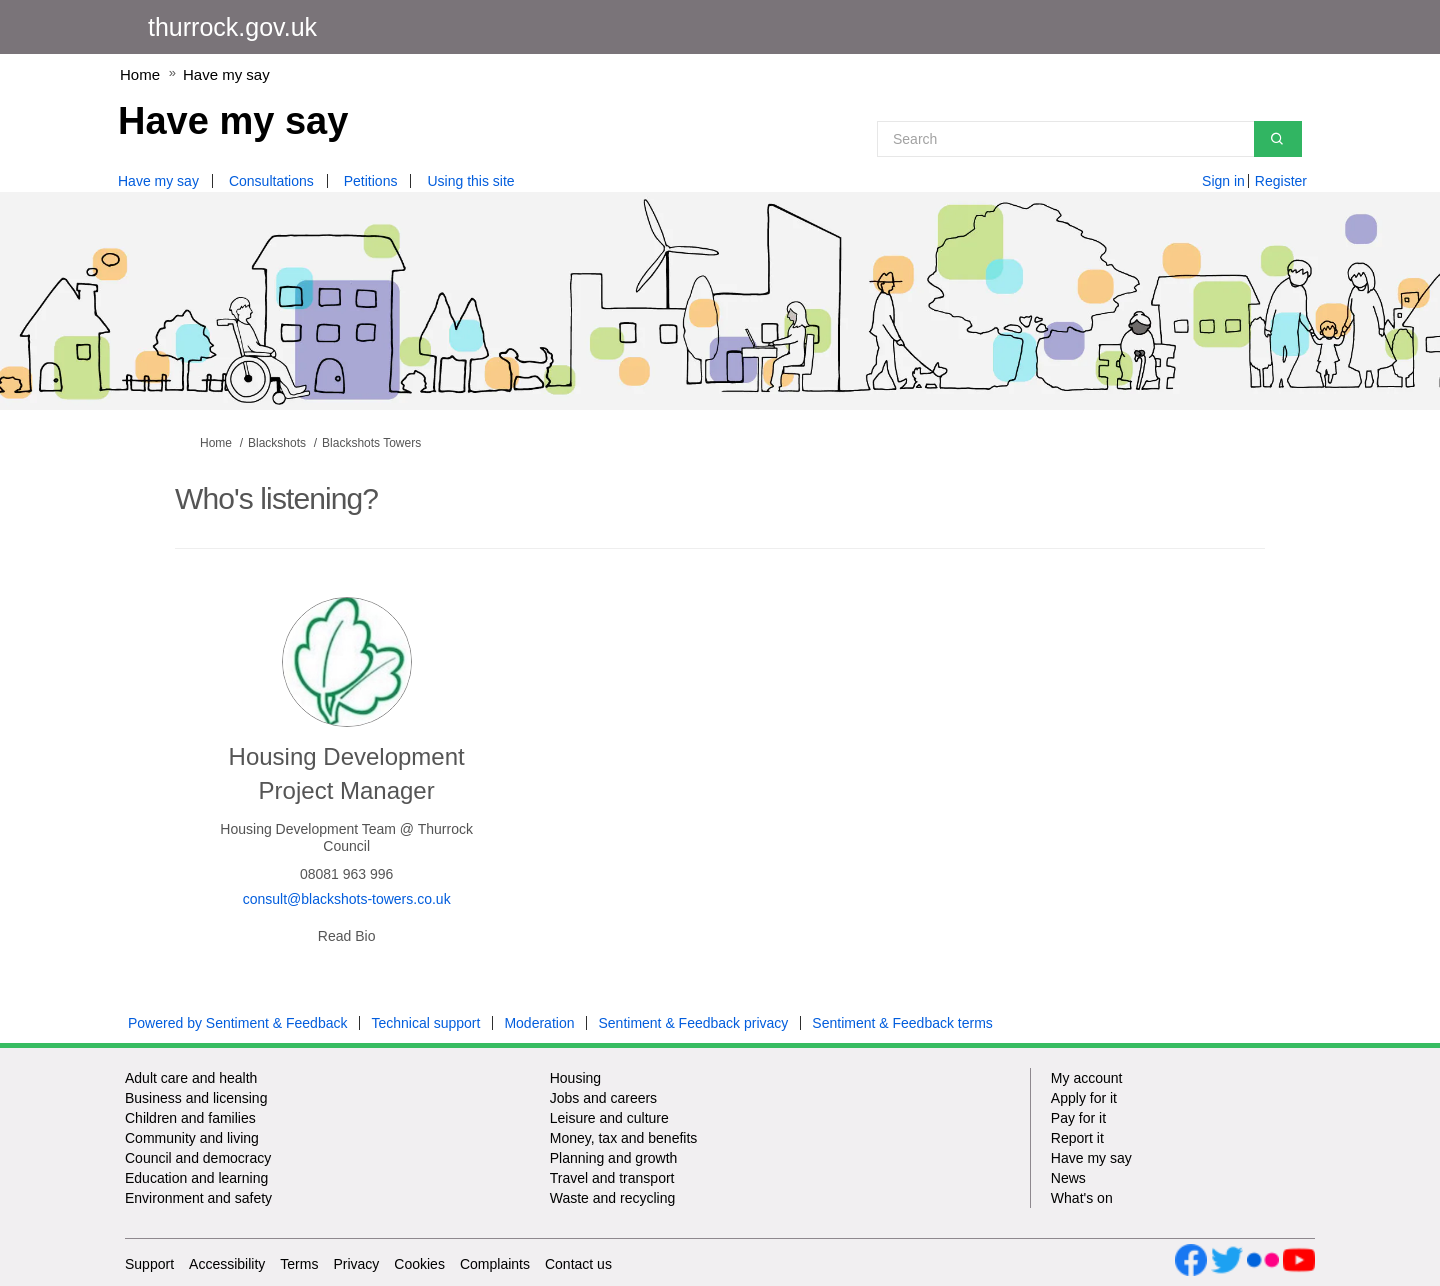 This screenshot has height=1286, width=1440. What do you see at coordinates (347, 936) in the screenshot?
I see `Read Bio [button]` at bounding box center [347, 936].